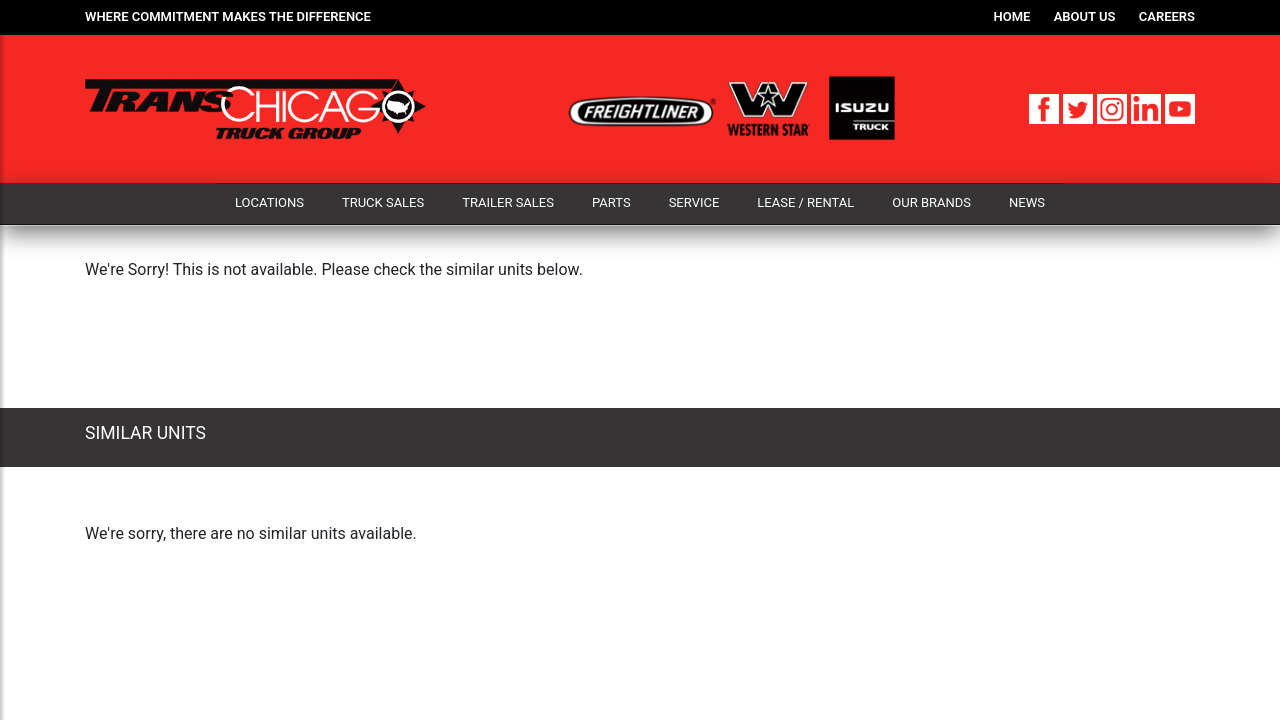 This screenshot has width=1280, height=720. What do you see at coordinates (694, 202) in the screenshot?
I see `Service [button]` at bounding box center [694, 202].